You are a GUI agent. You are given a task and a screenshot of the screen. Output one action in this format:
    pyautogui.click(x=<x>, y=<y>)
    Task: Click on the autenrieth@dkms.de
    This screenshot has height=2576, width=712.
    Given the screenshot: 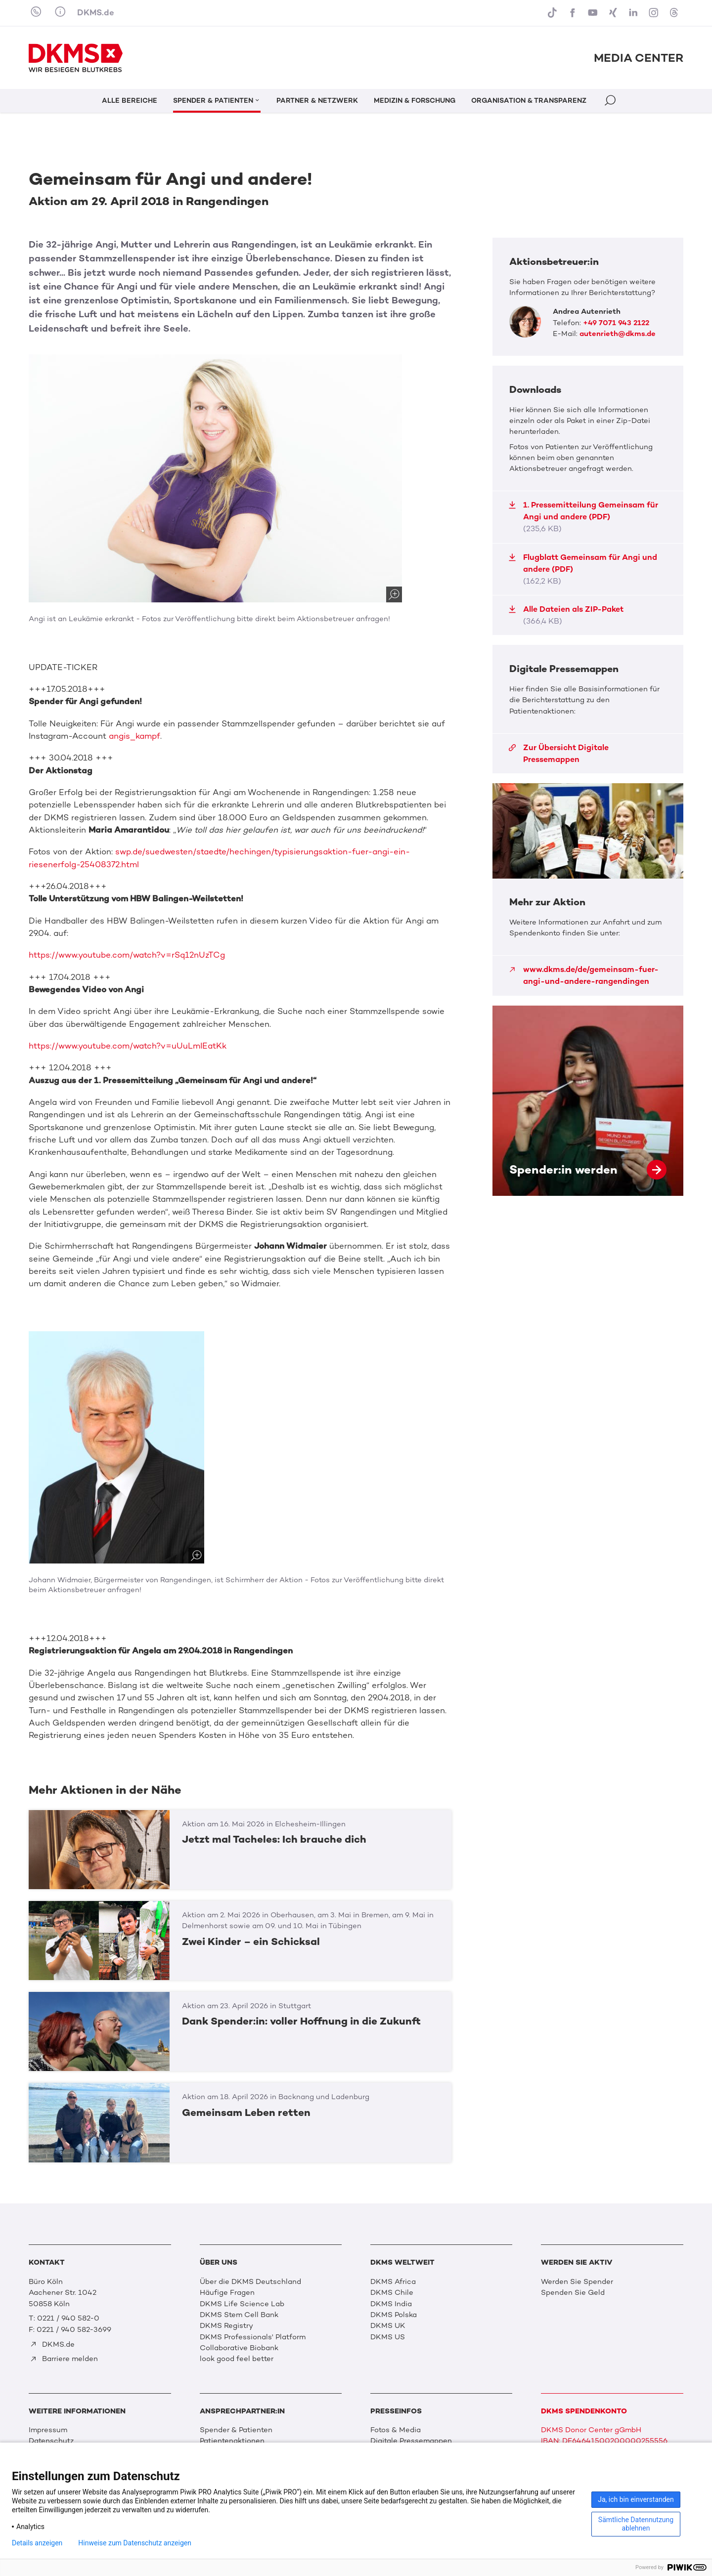 What is the action you would take?
    pyautogui.click(x=617, y=333)
    